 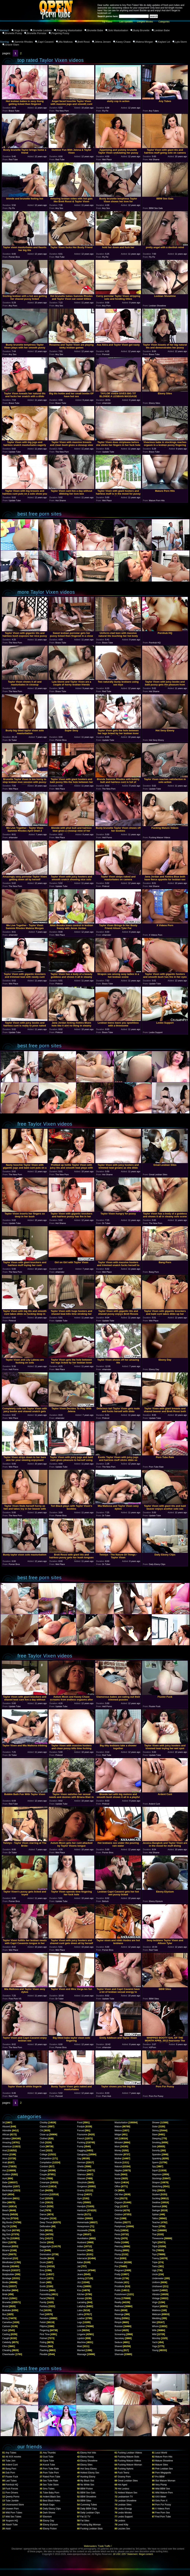 What do you see at coordinates (124, 2476) in the screenshot?
I see `Granny Porn` at bounding box center [124, 2476].